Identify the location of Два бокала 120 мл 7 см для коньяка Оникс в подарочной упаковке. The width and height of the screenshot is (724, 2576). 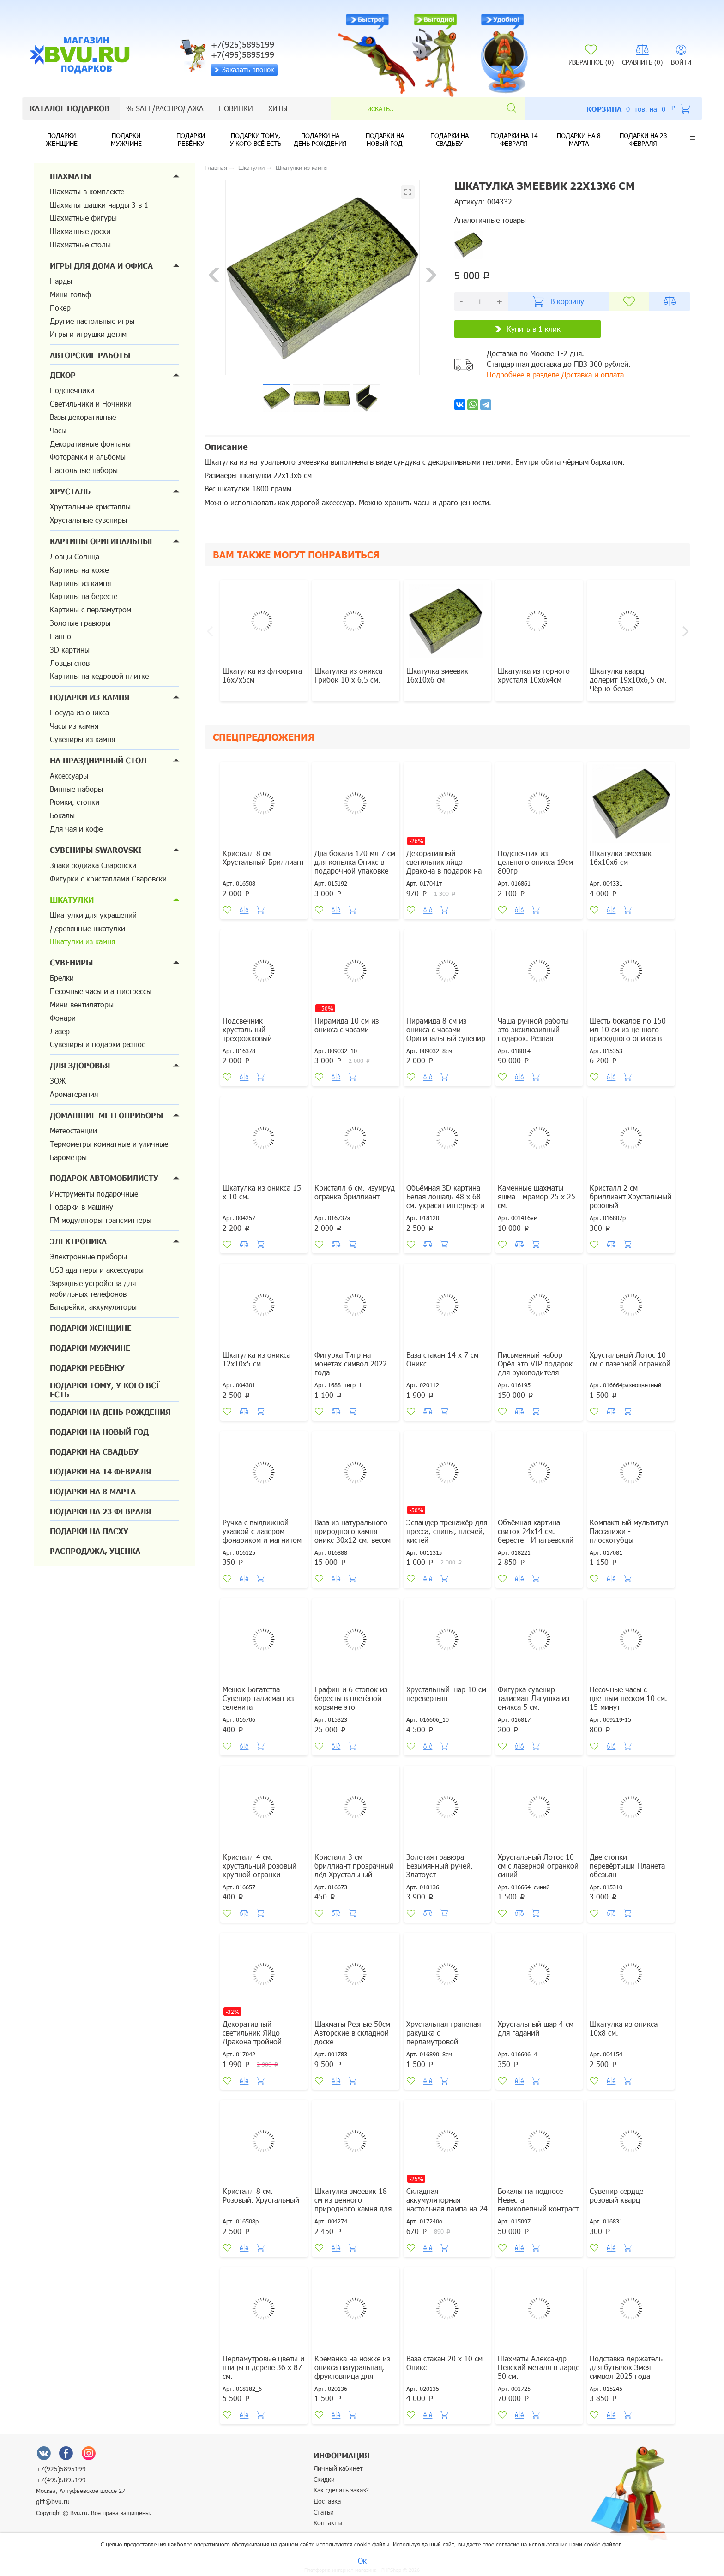
(354, 862).